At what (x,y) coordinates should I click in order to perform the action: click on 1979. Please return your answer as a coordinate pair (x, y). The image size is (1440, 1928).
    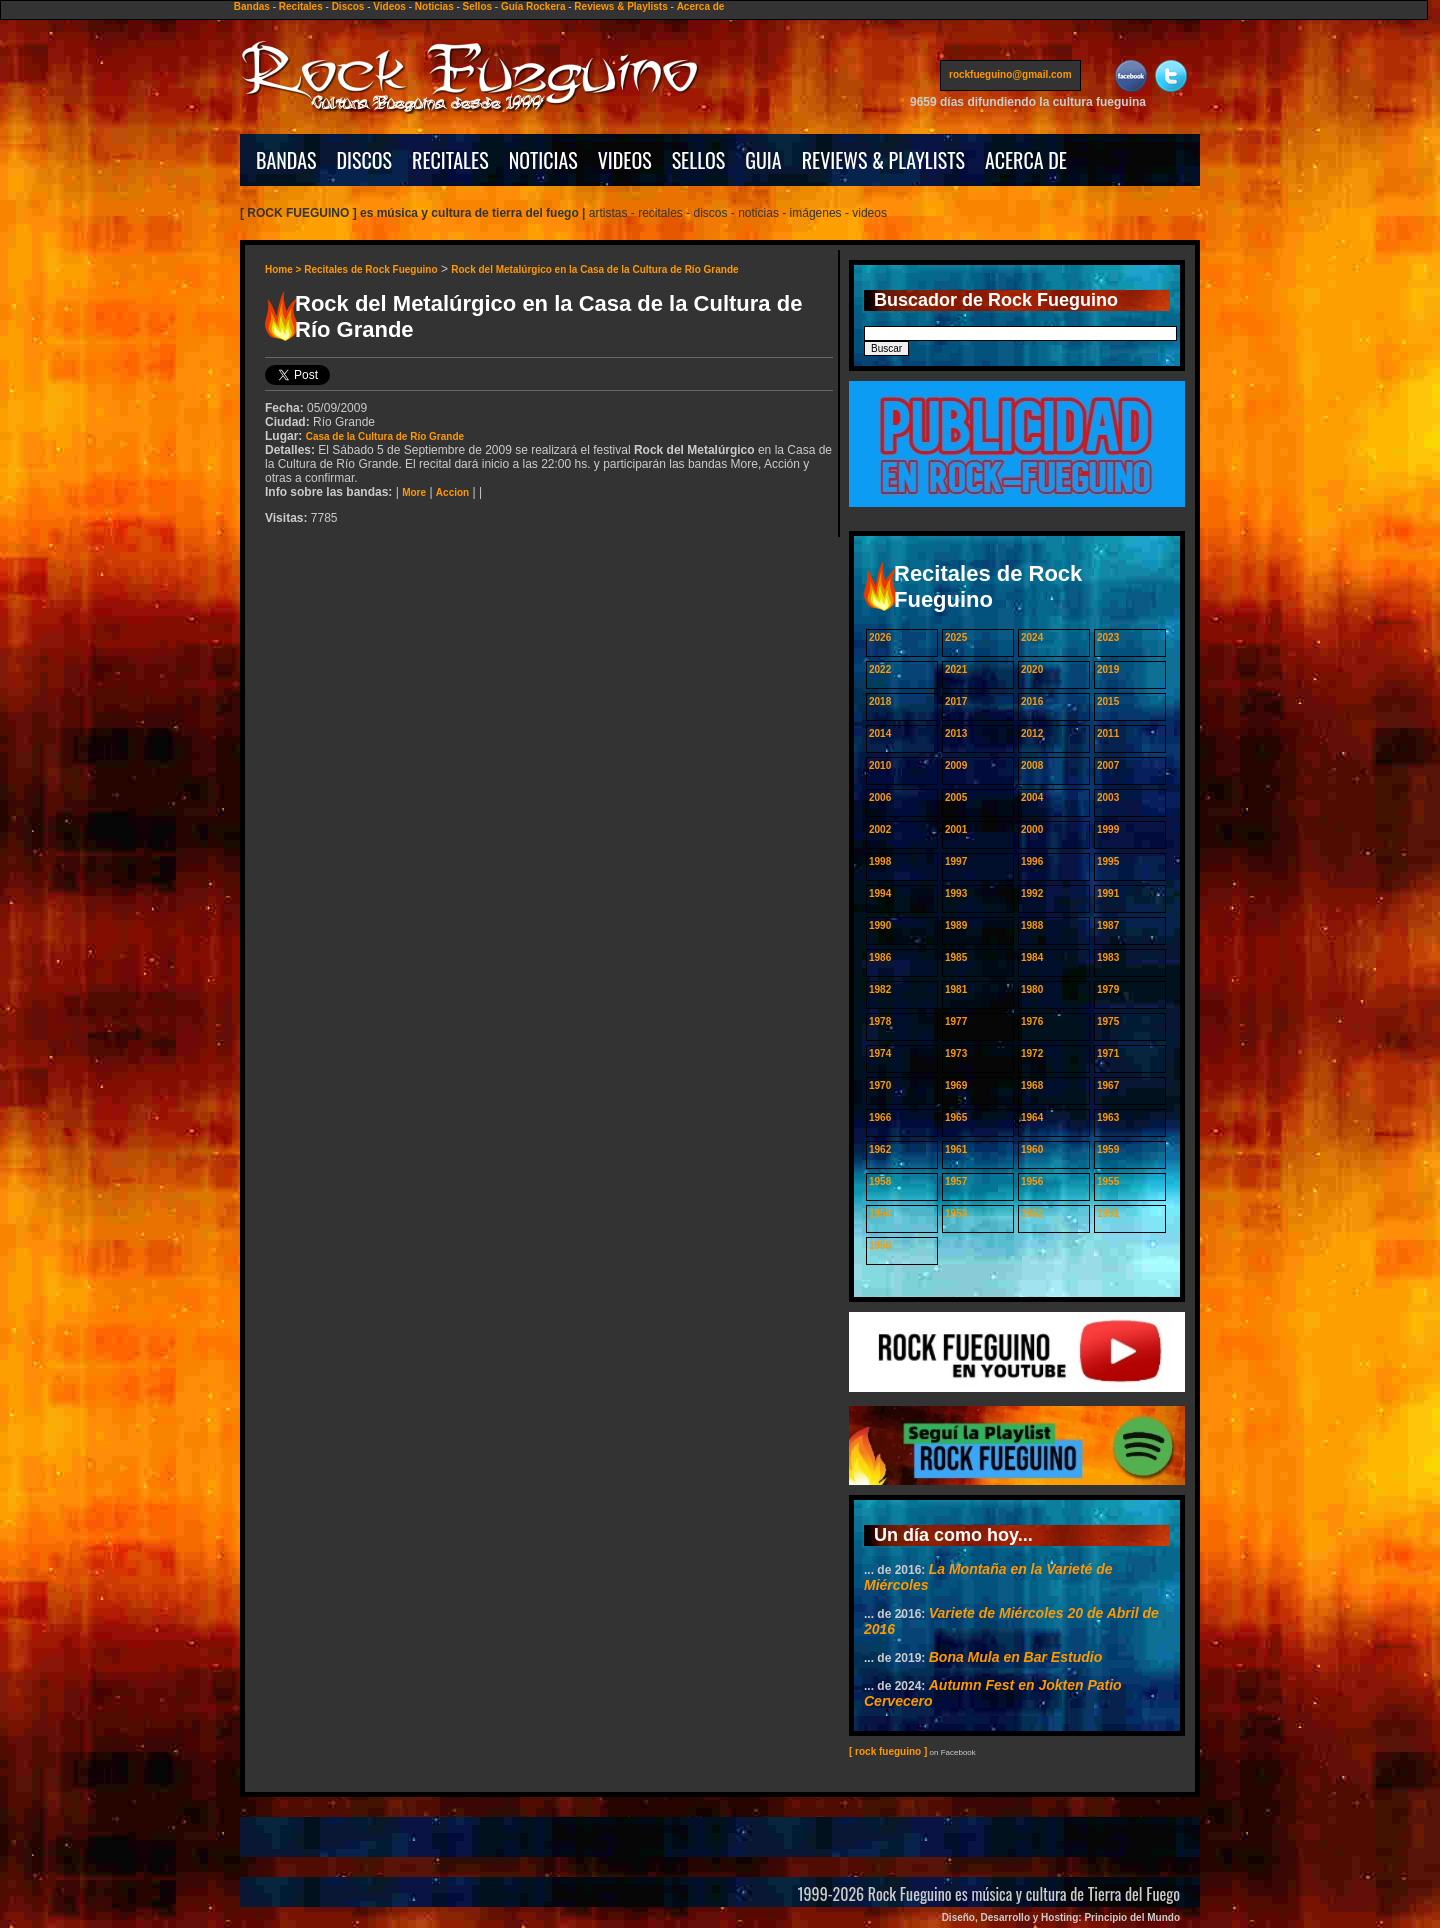
    Looking at the image, I should click on (1108, 989).